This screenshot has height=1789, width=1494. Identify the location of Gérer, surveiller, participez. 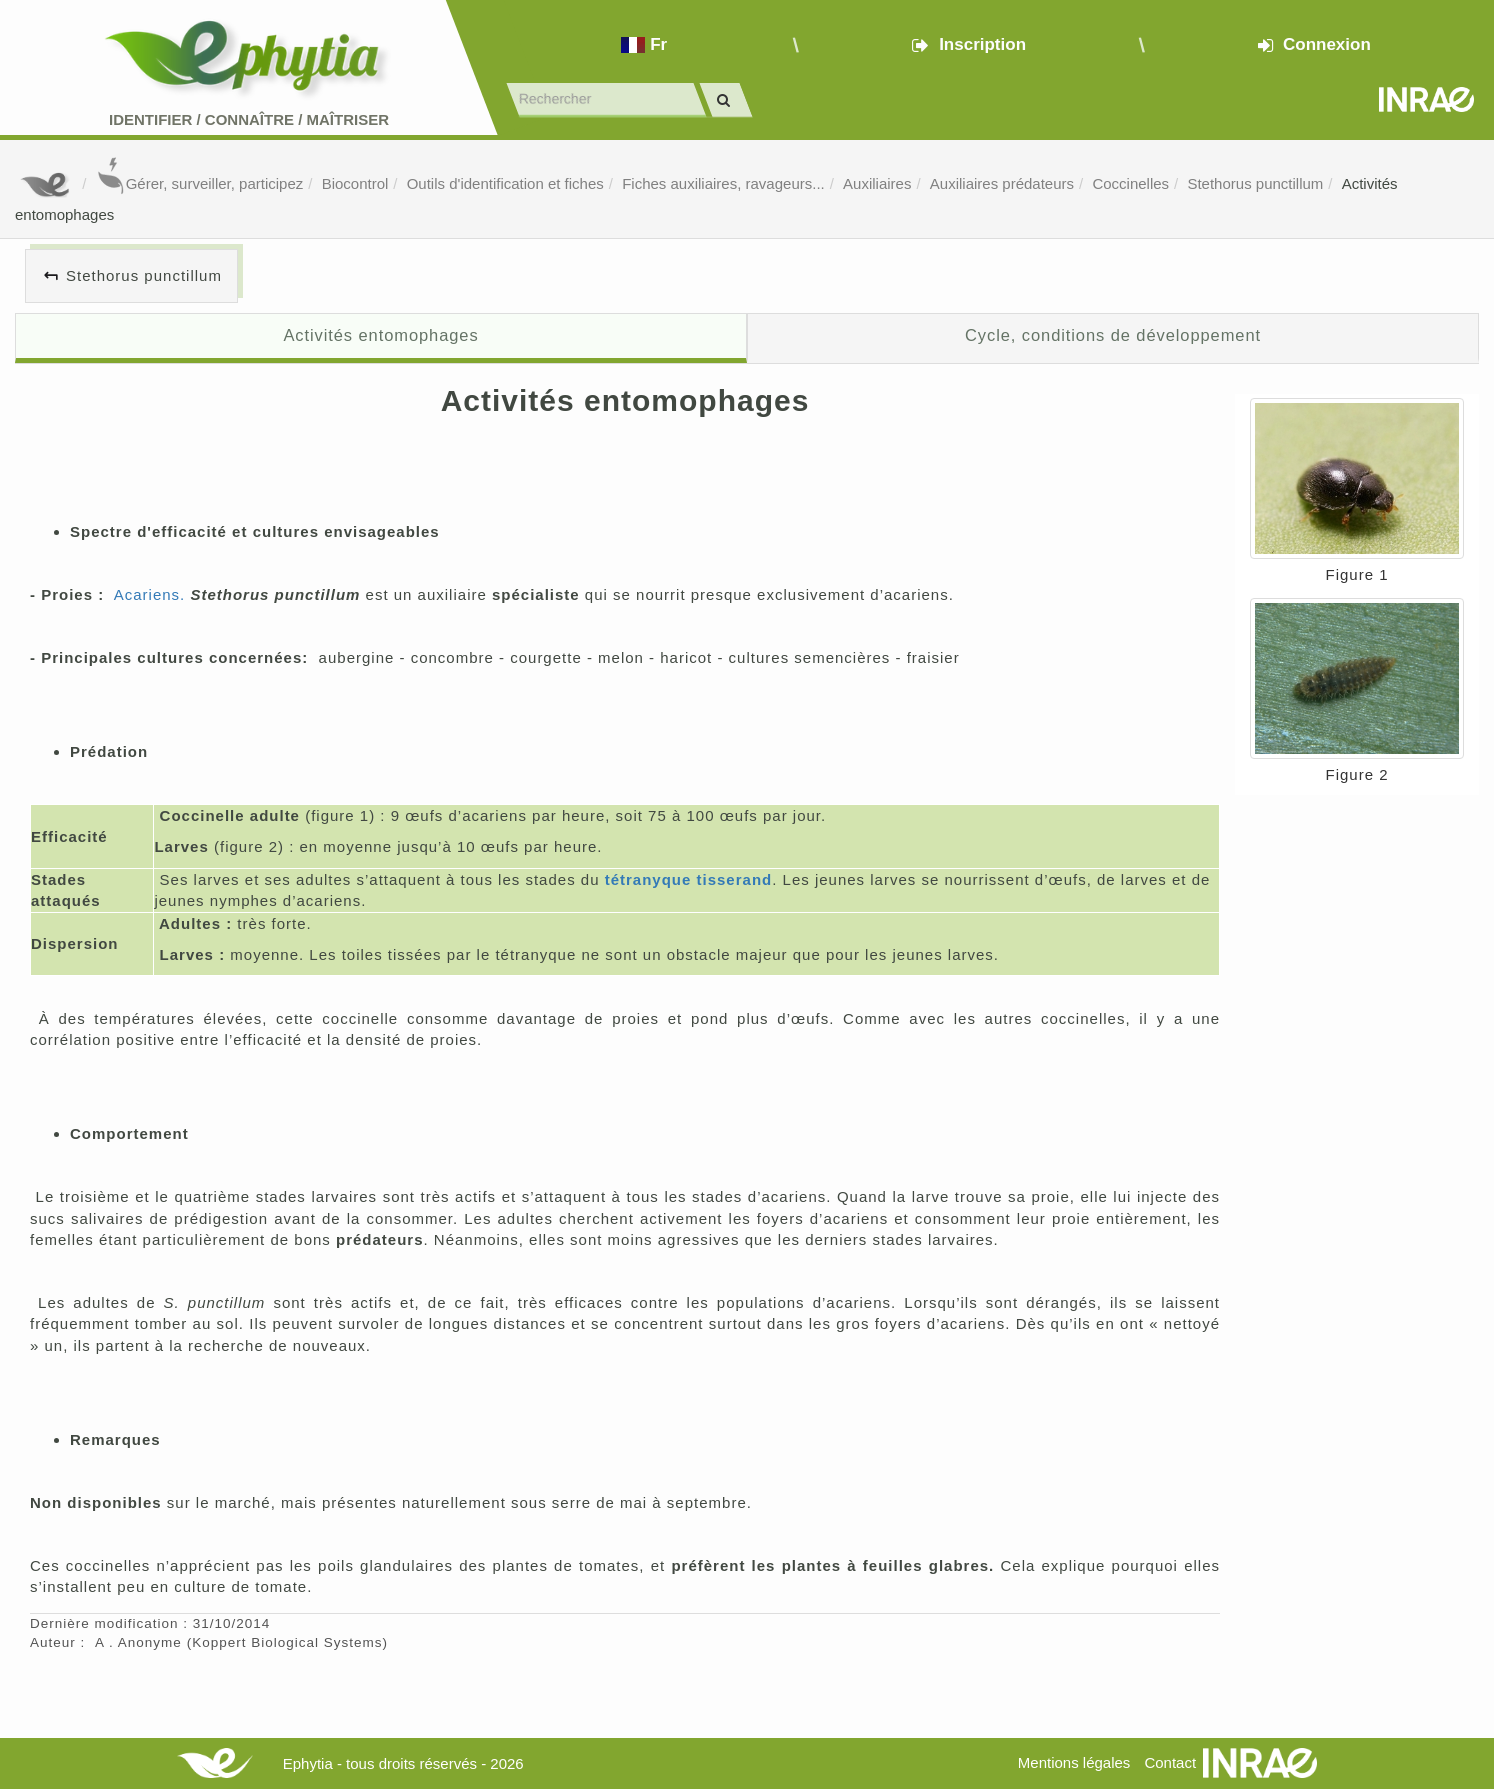
(200, 183).